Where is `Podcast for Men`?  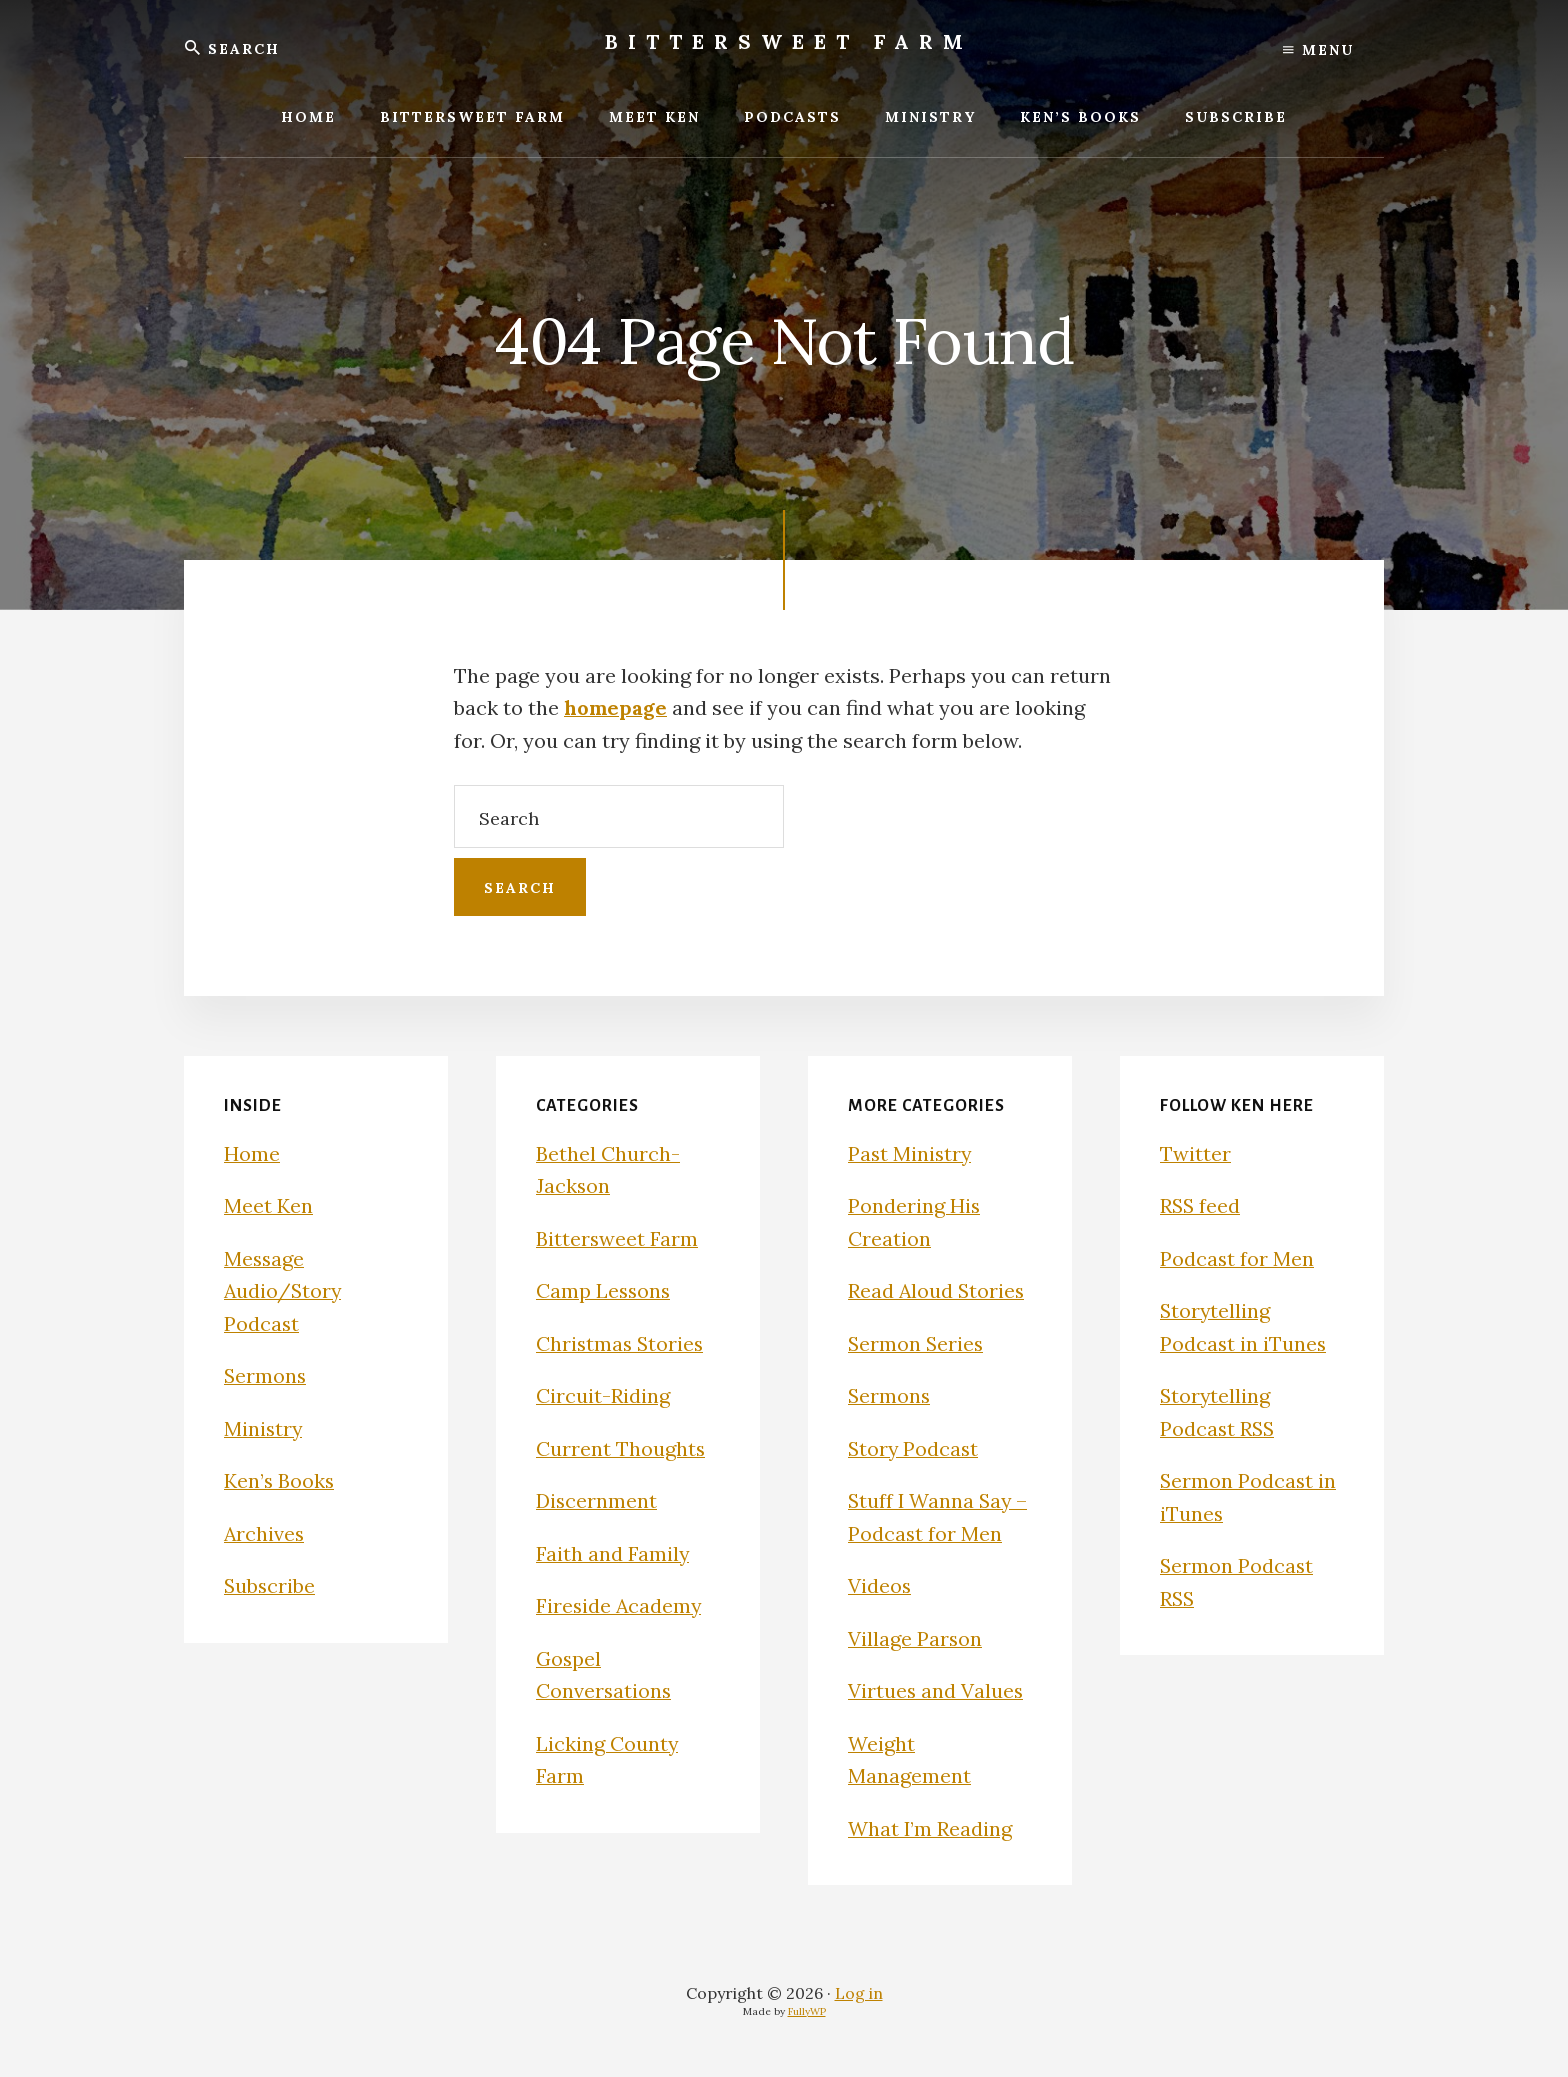
Podcast for Men is located at coordinates (1237, 1258).